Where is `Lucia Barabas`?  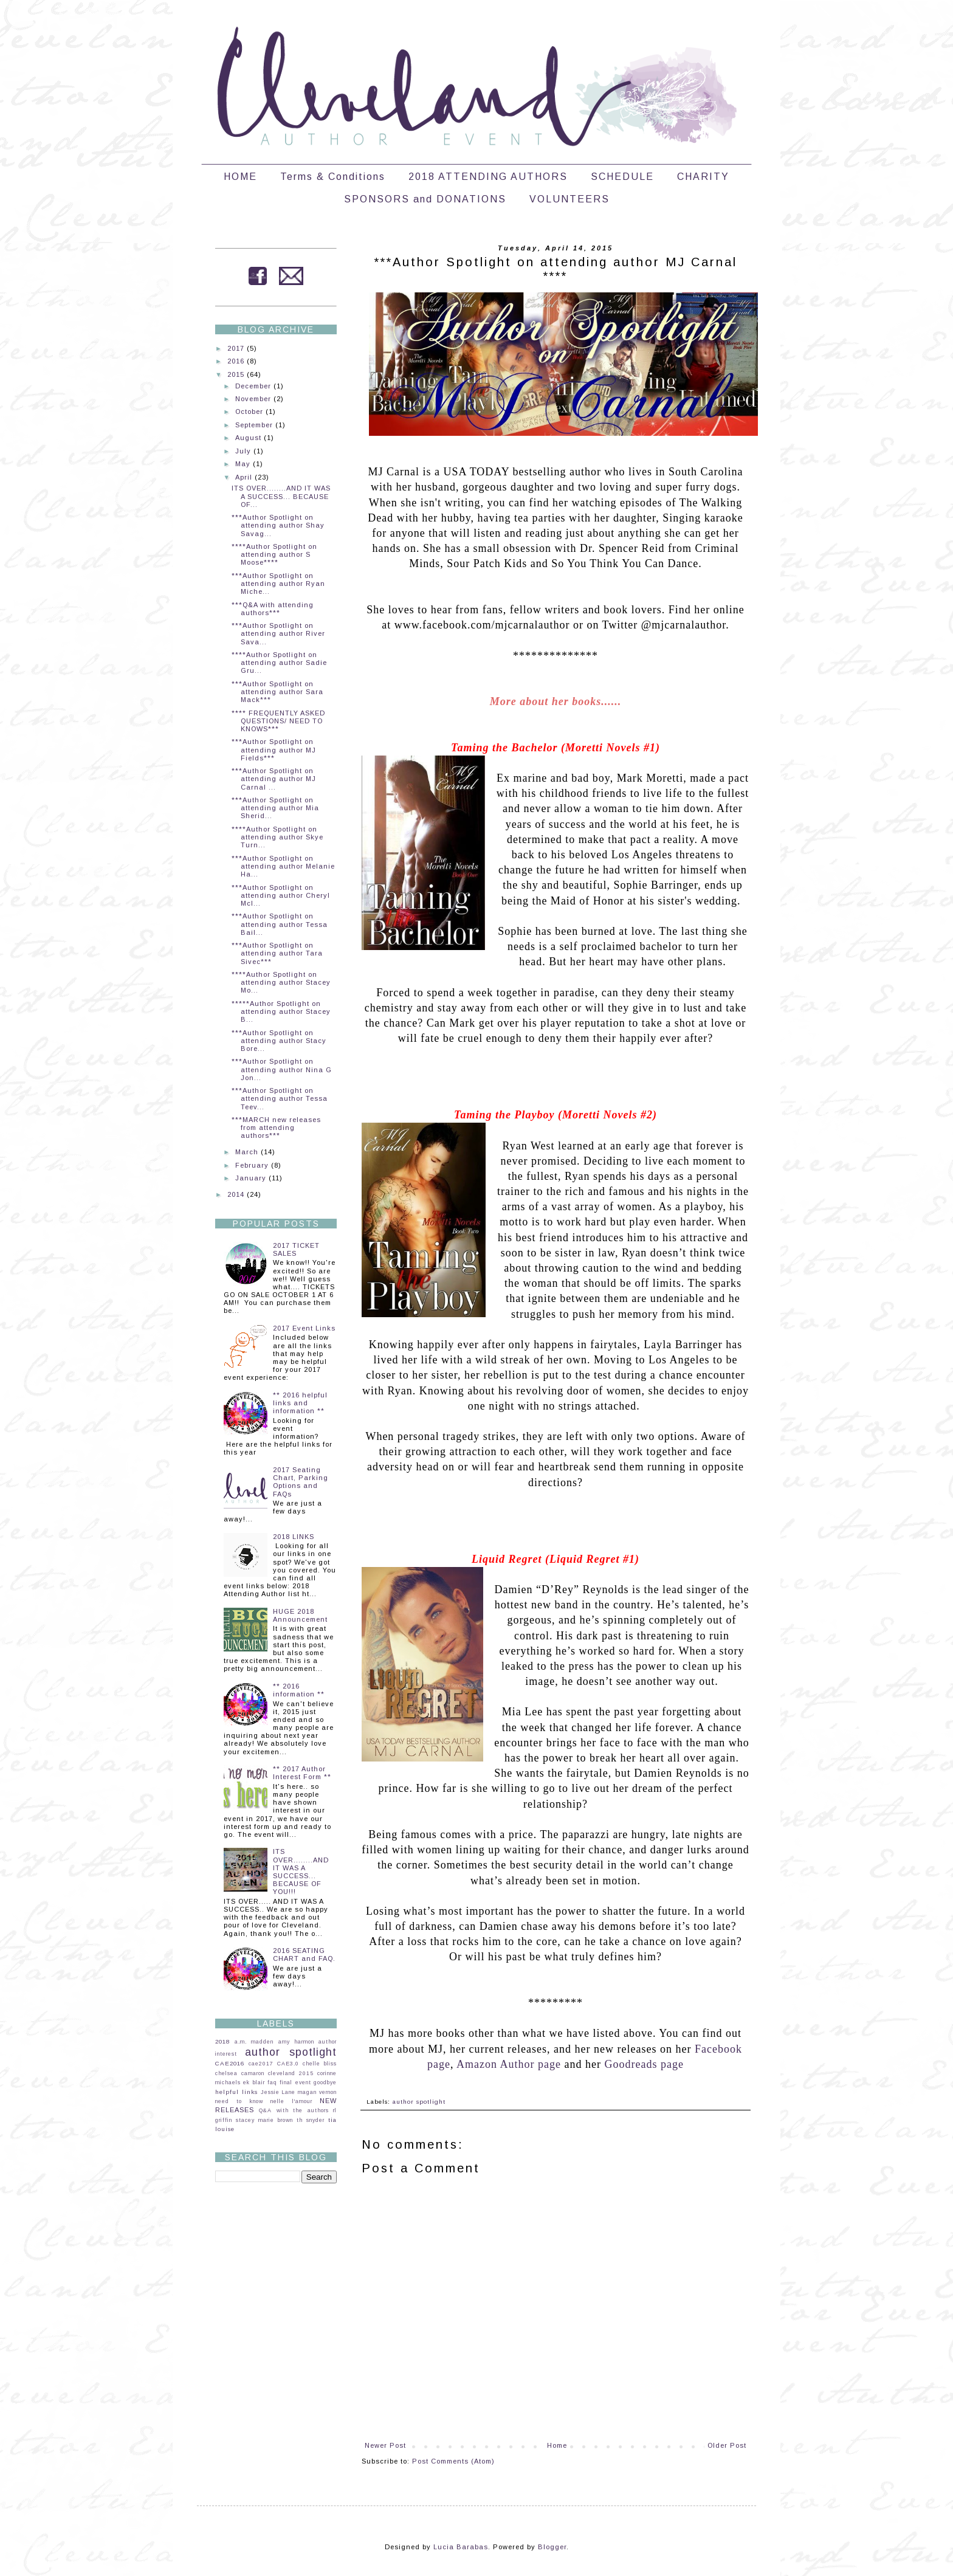 Lucia Barabas is located at coordinates (460, 2546).